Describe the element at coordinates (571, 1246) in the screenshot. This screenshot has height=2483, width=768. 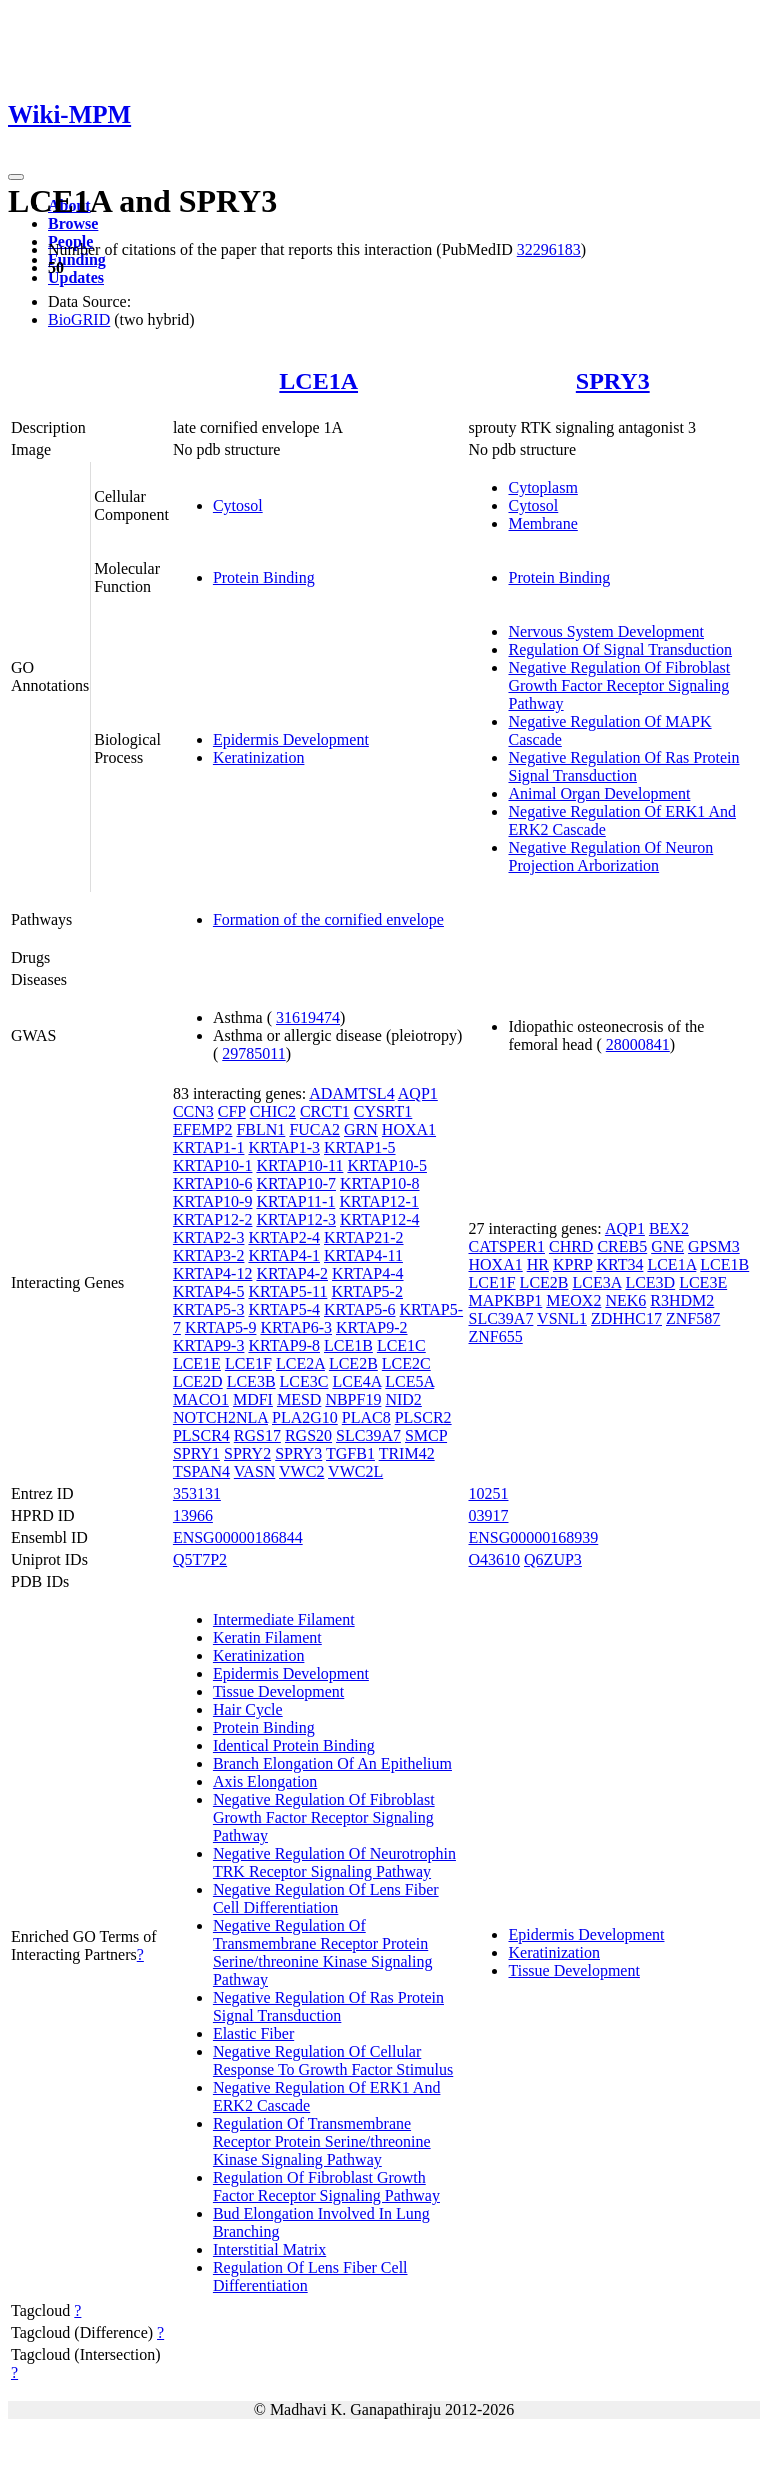
I see `CHRD` at that location.